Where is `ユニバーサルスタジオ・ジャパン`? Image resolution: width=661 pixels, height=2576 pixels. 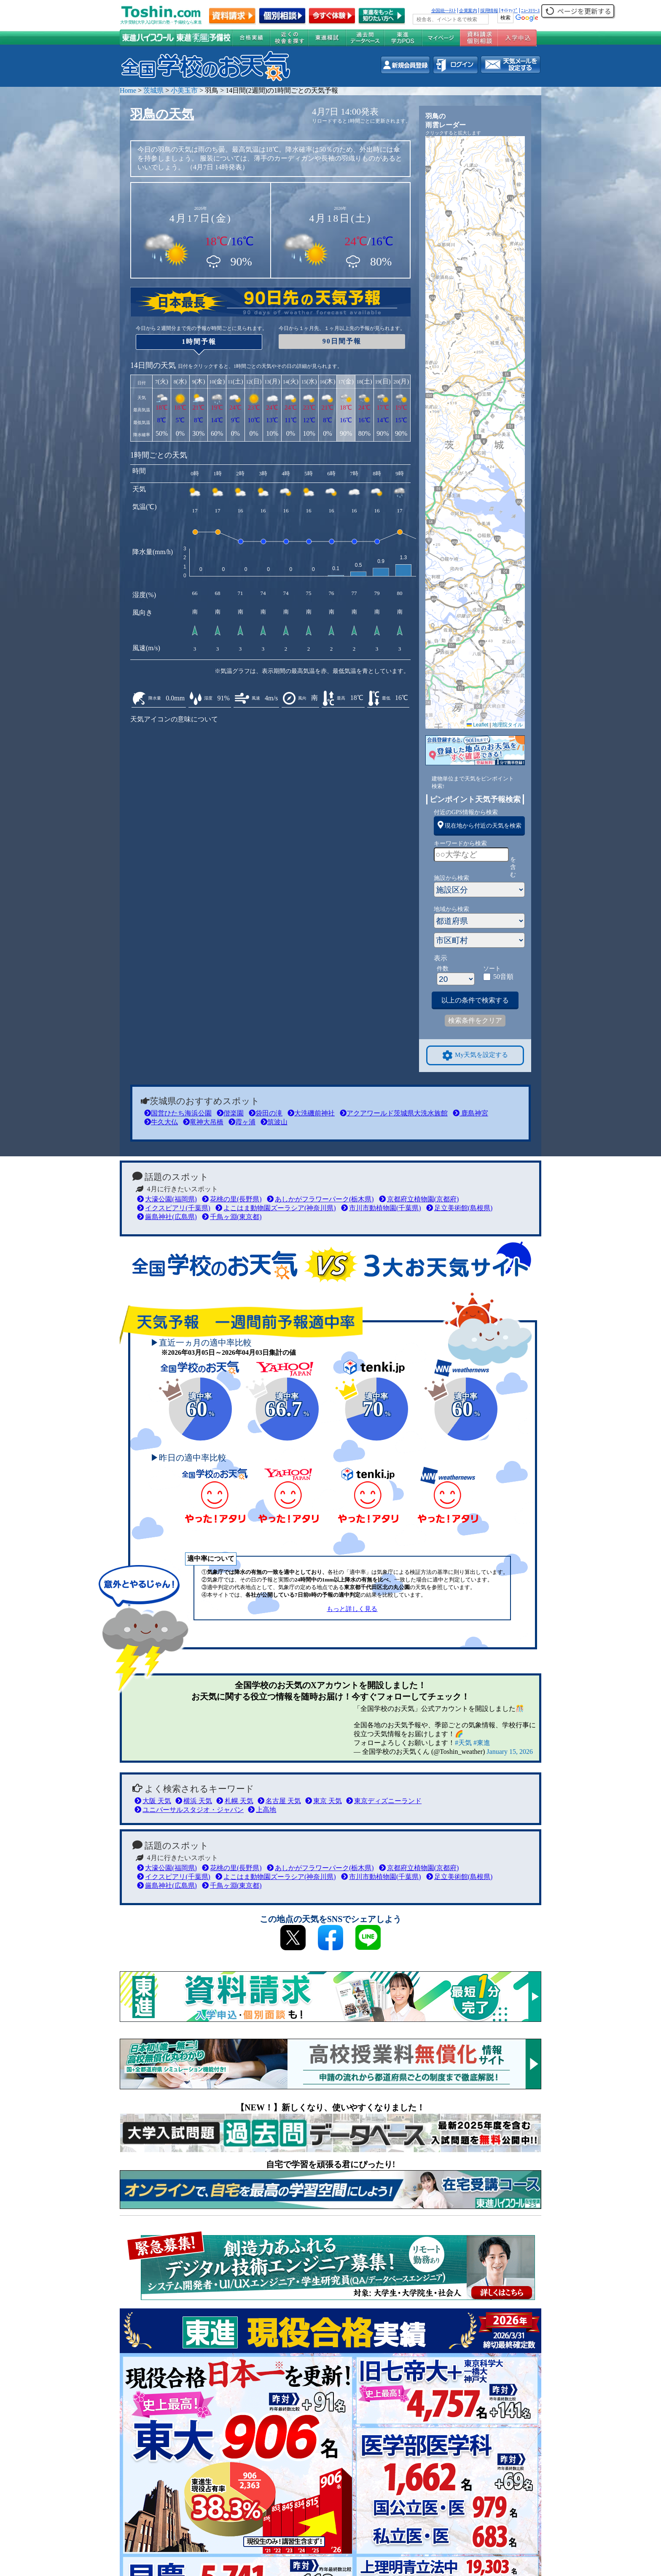
ユニバーサルスタジオ・ジャパン is located at coordinates (189, 1809).